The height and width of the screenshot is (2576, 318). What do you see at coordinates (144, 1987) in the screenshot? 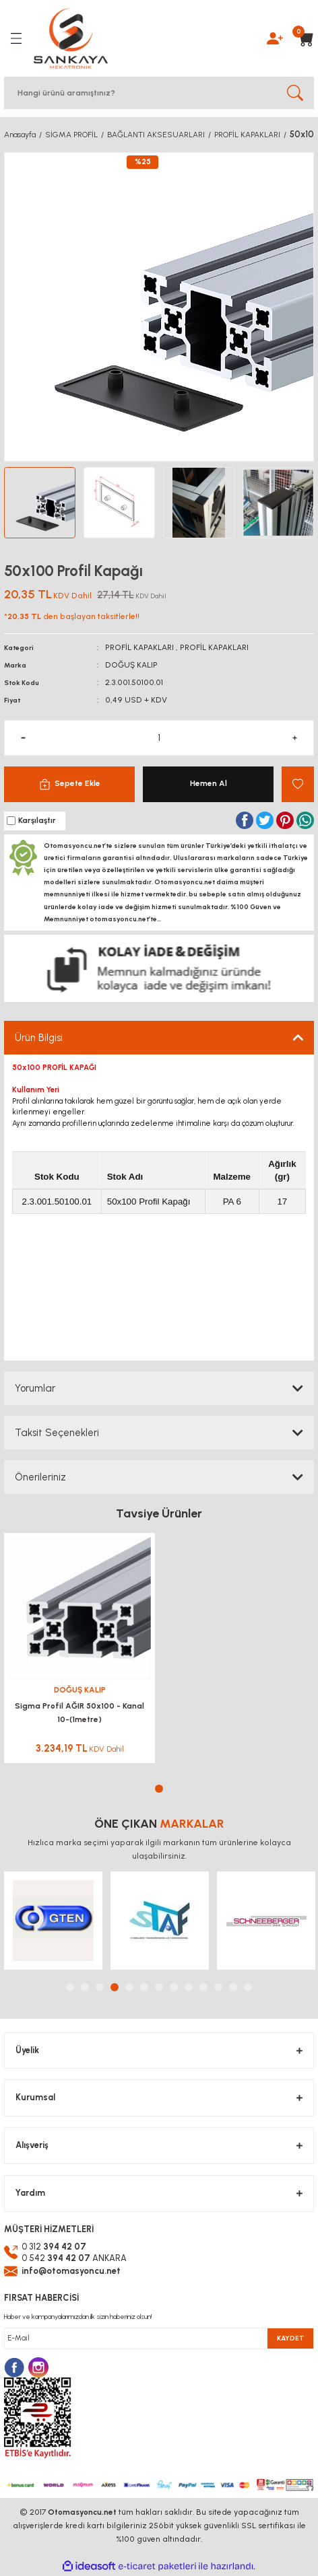
I see `6 [tab]` at bounding box center [144, 1987].